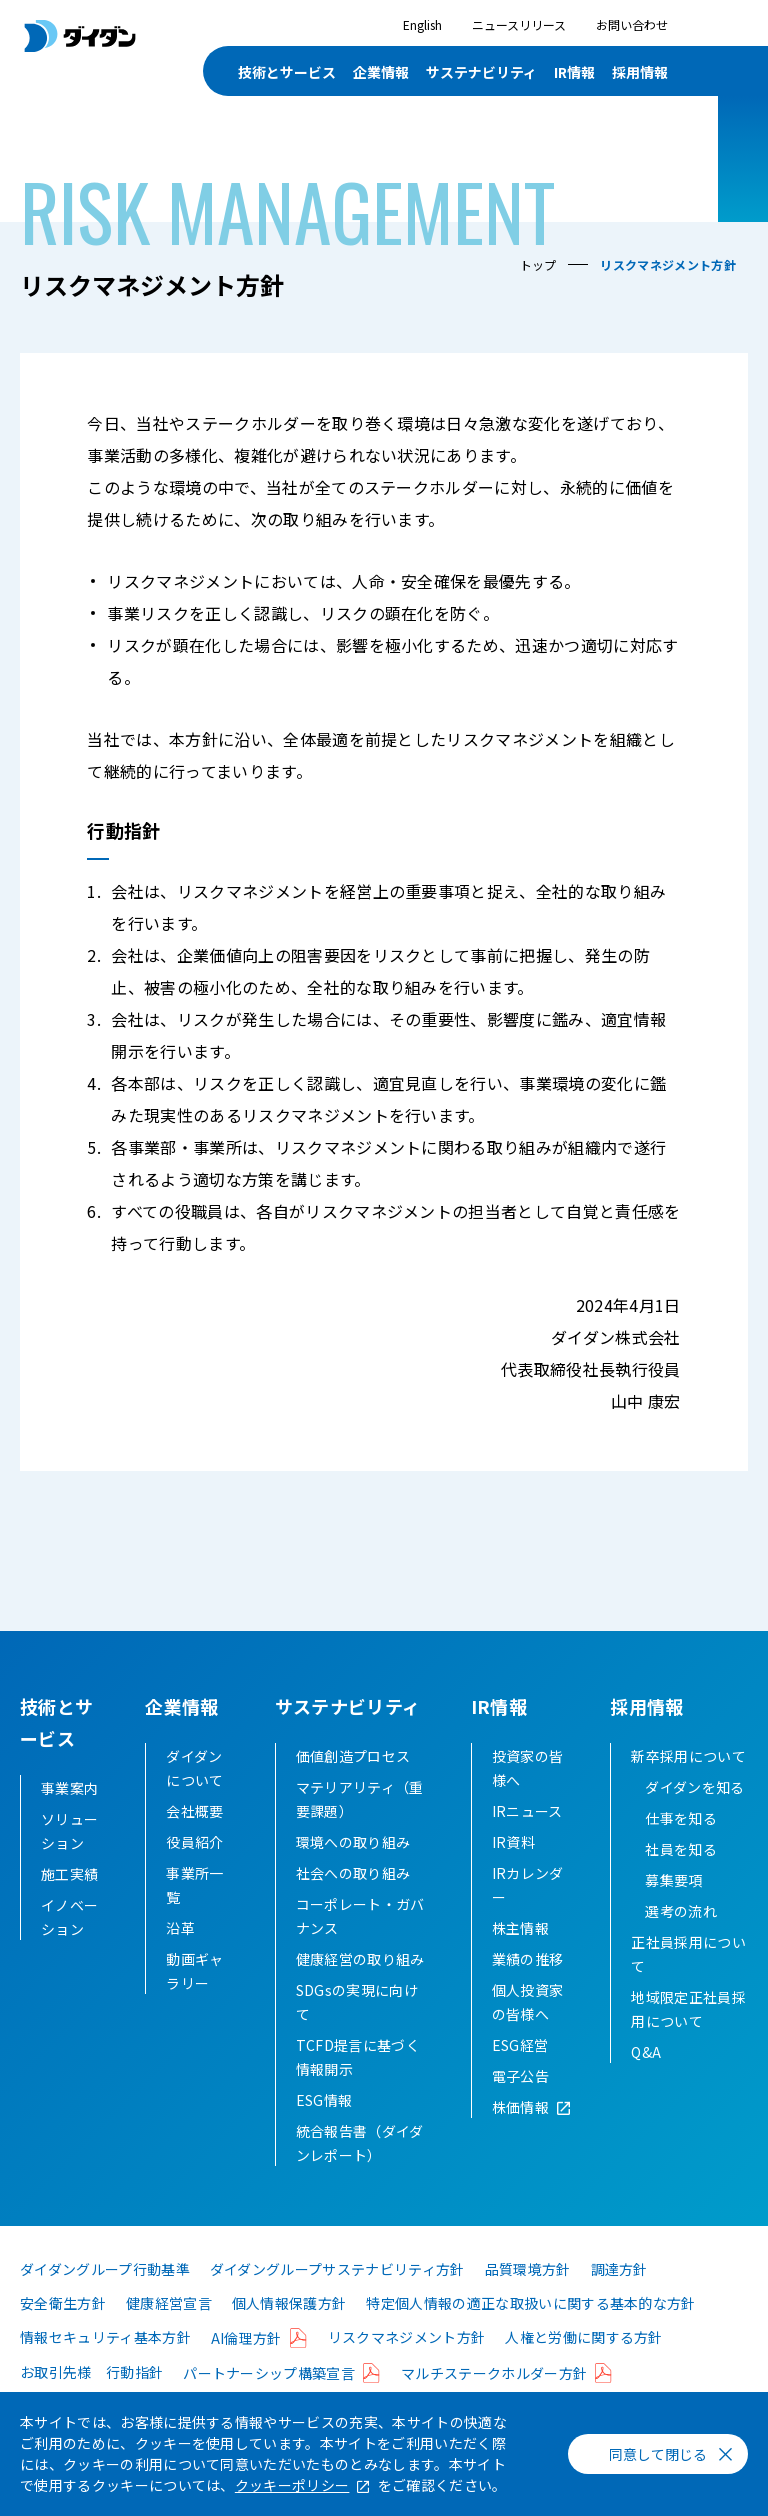 This screenshot has height=2516, width=768. I want to click on 健康経営宣言, so click(169, 2335).